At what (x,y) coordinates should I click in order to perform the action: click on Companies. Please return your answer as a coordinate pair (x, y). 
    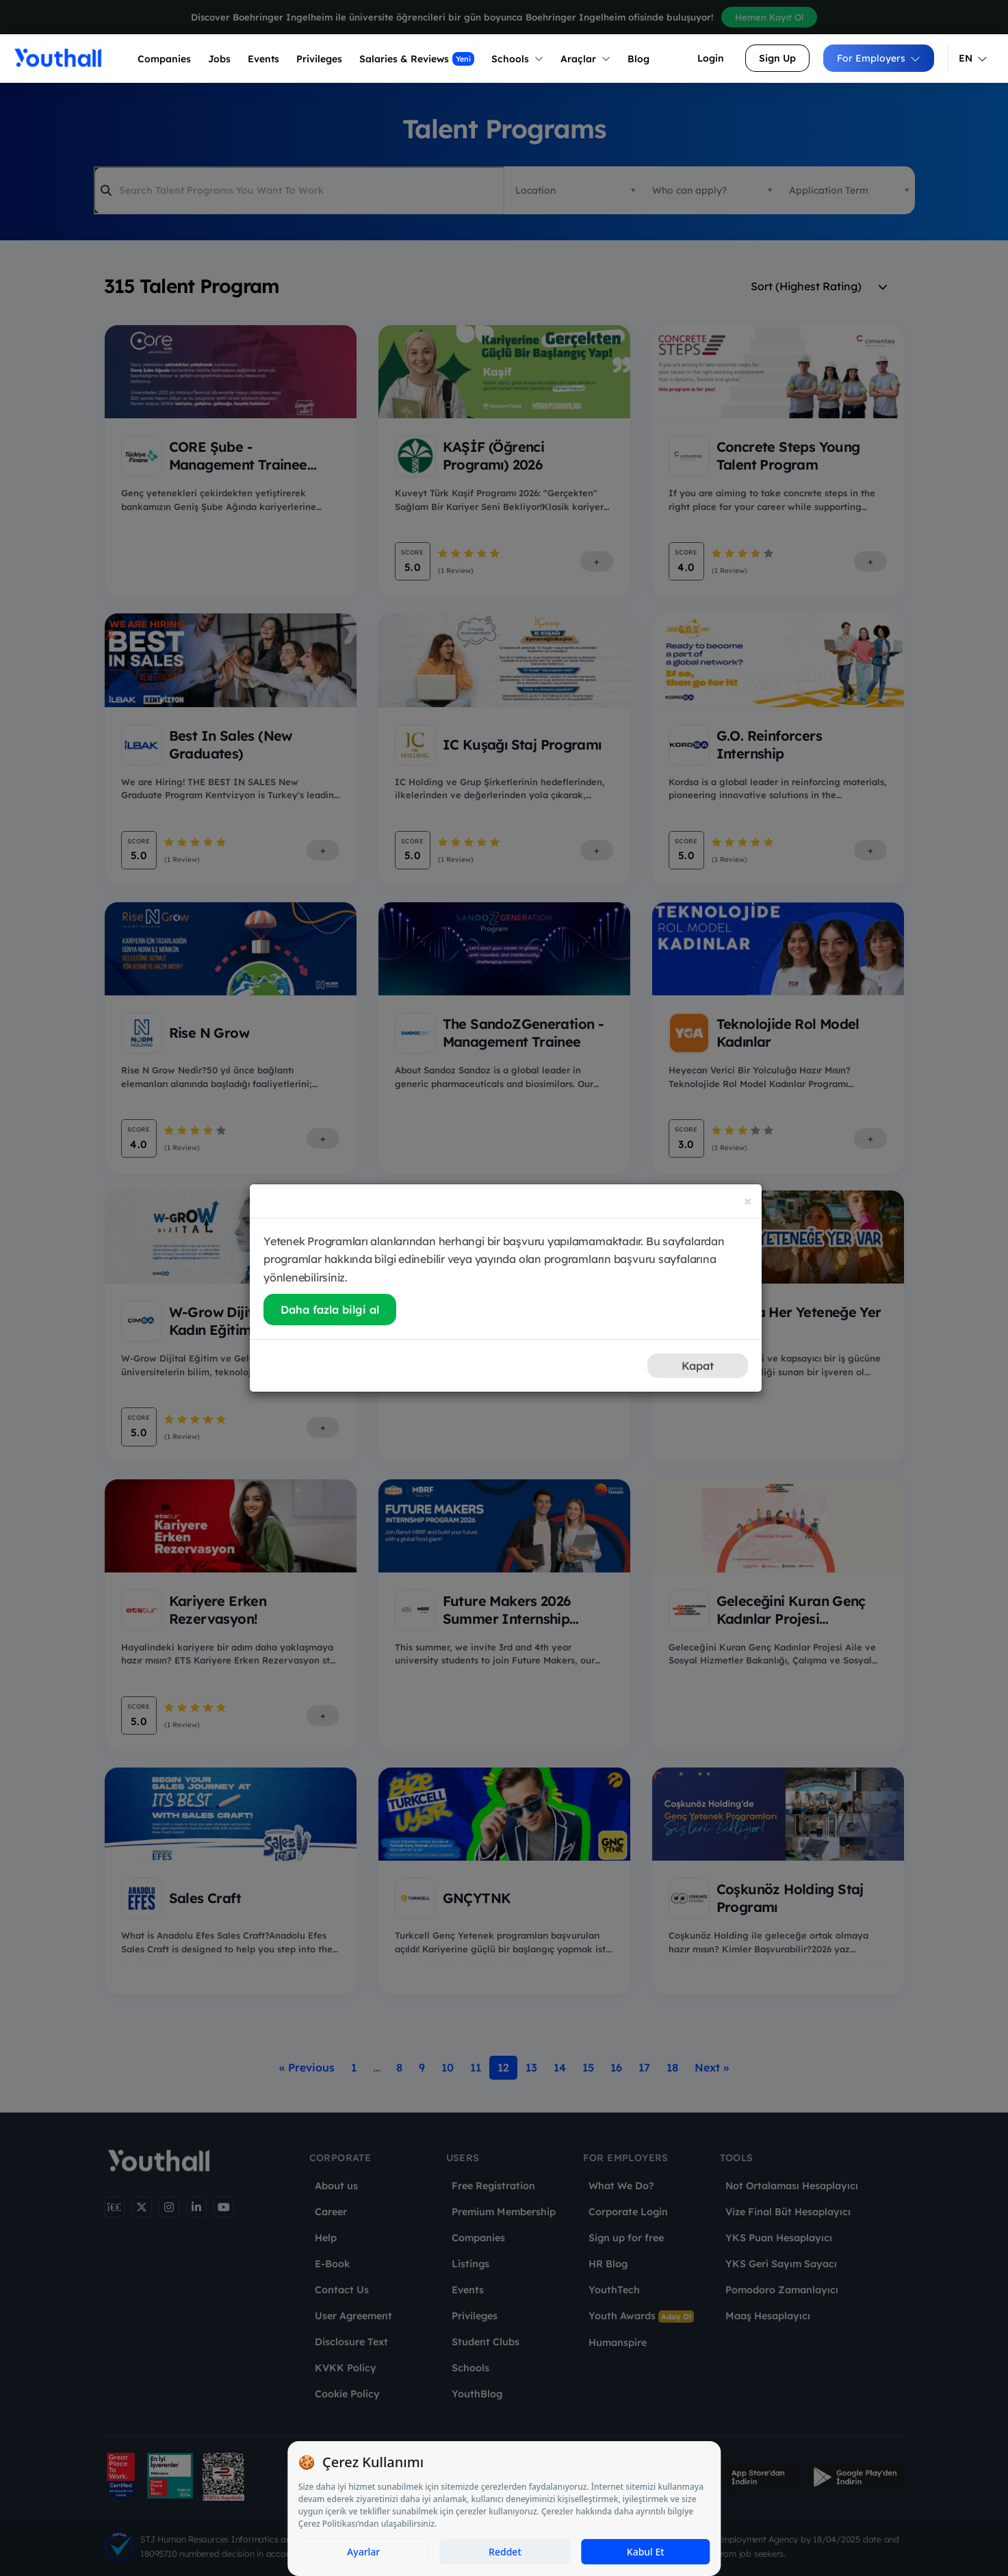
    Looking at the image, I should click on (164, 59).